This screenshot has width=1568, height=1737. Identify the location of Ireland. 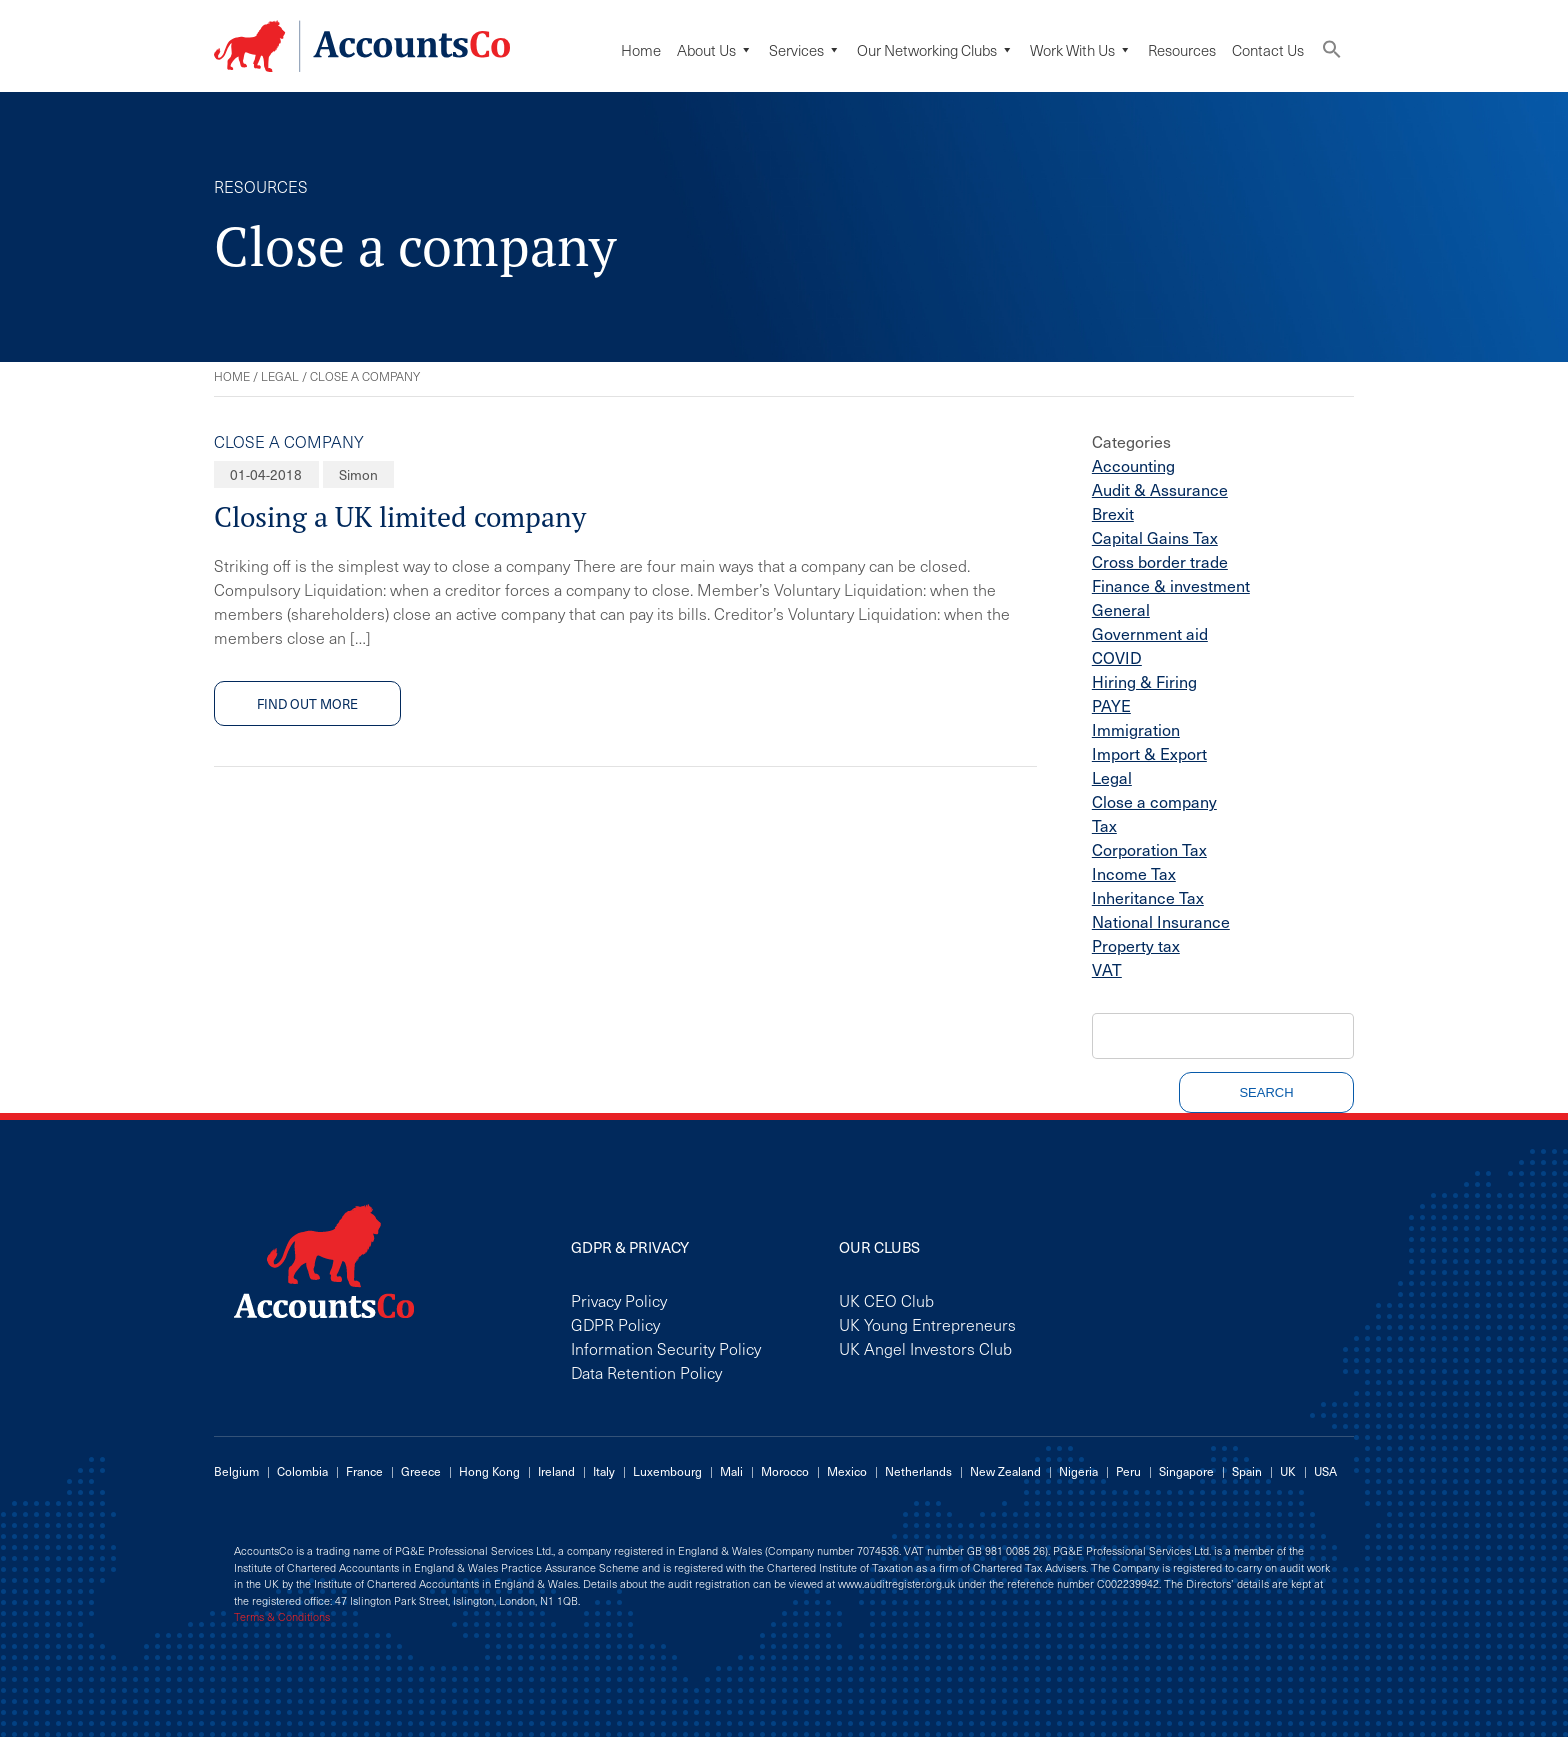
(556, 1471).